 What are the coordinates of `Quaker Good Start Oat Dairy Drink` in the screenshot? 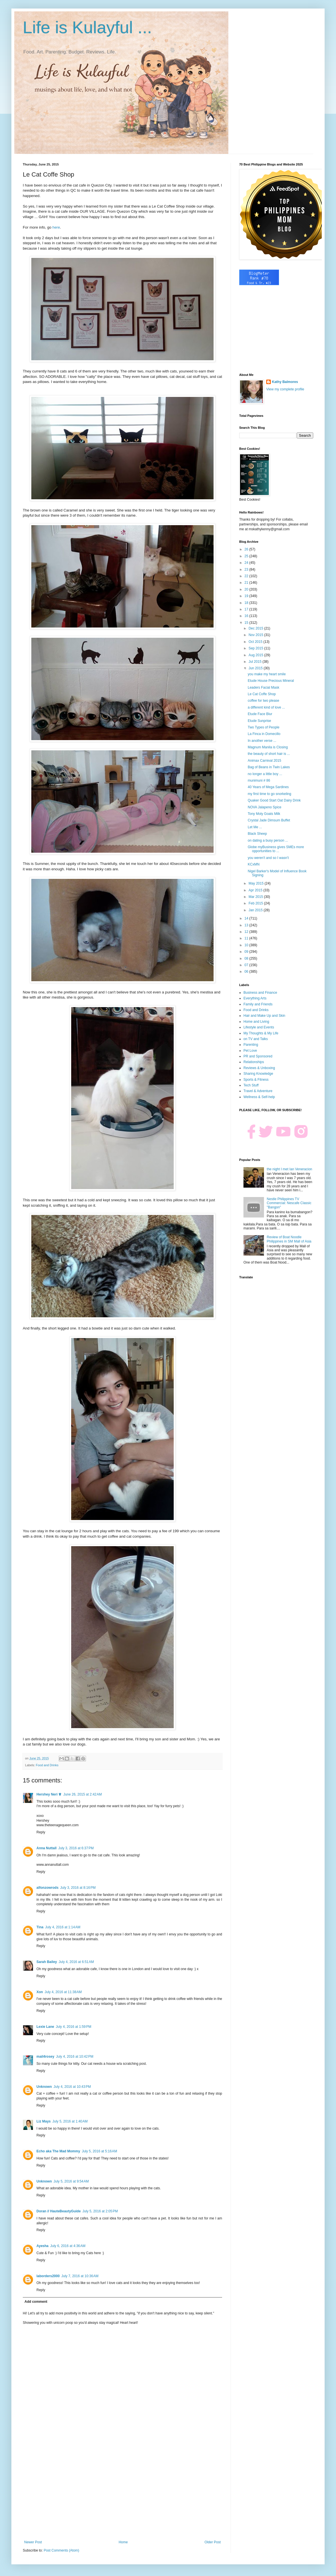 It's located at (274, 800).